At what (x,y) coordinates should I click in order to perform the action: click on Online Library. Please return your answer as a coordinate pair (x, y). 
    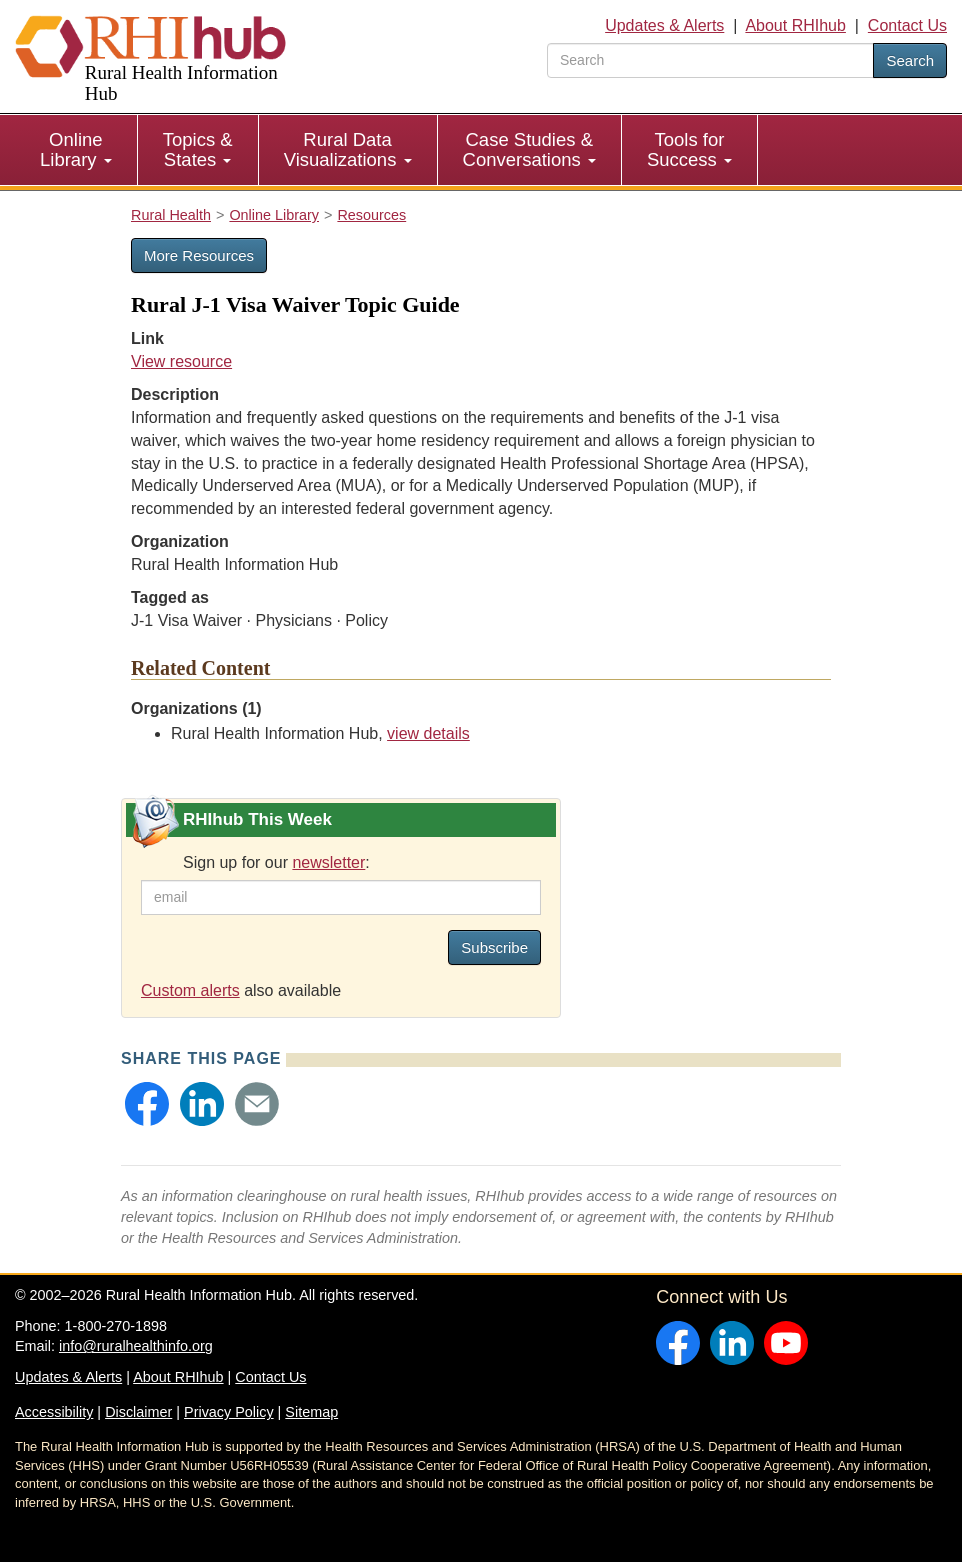
    Looking at the image, I should click on (76, 149).